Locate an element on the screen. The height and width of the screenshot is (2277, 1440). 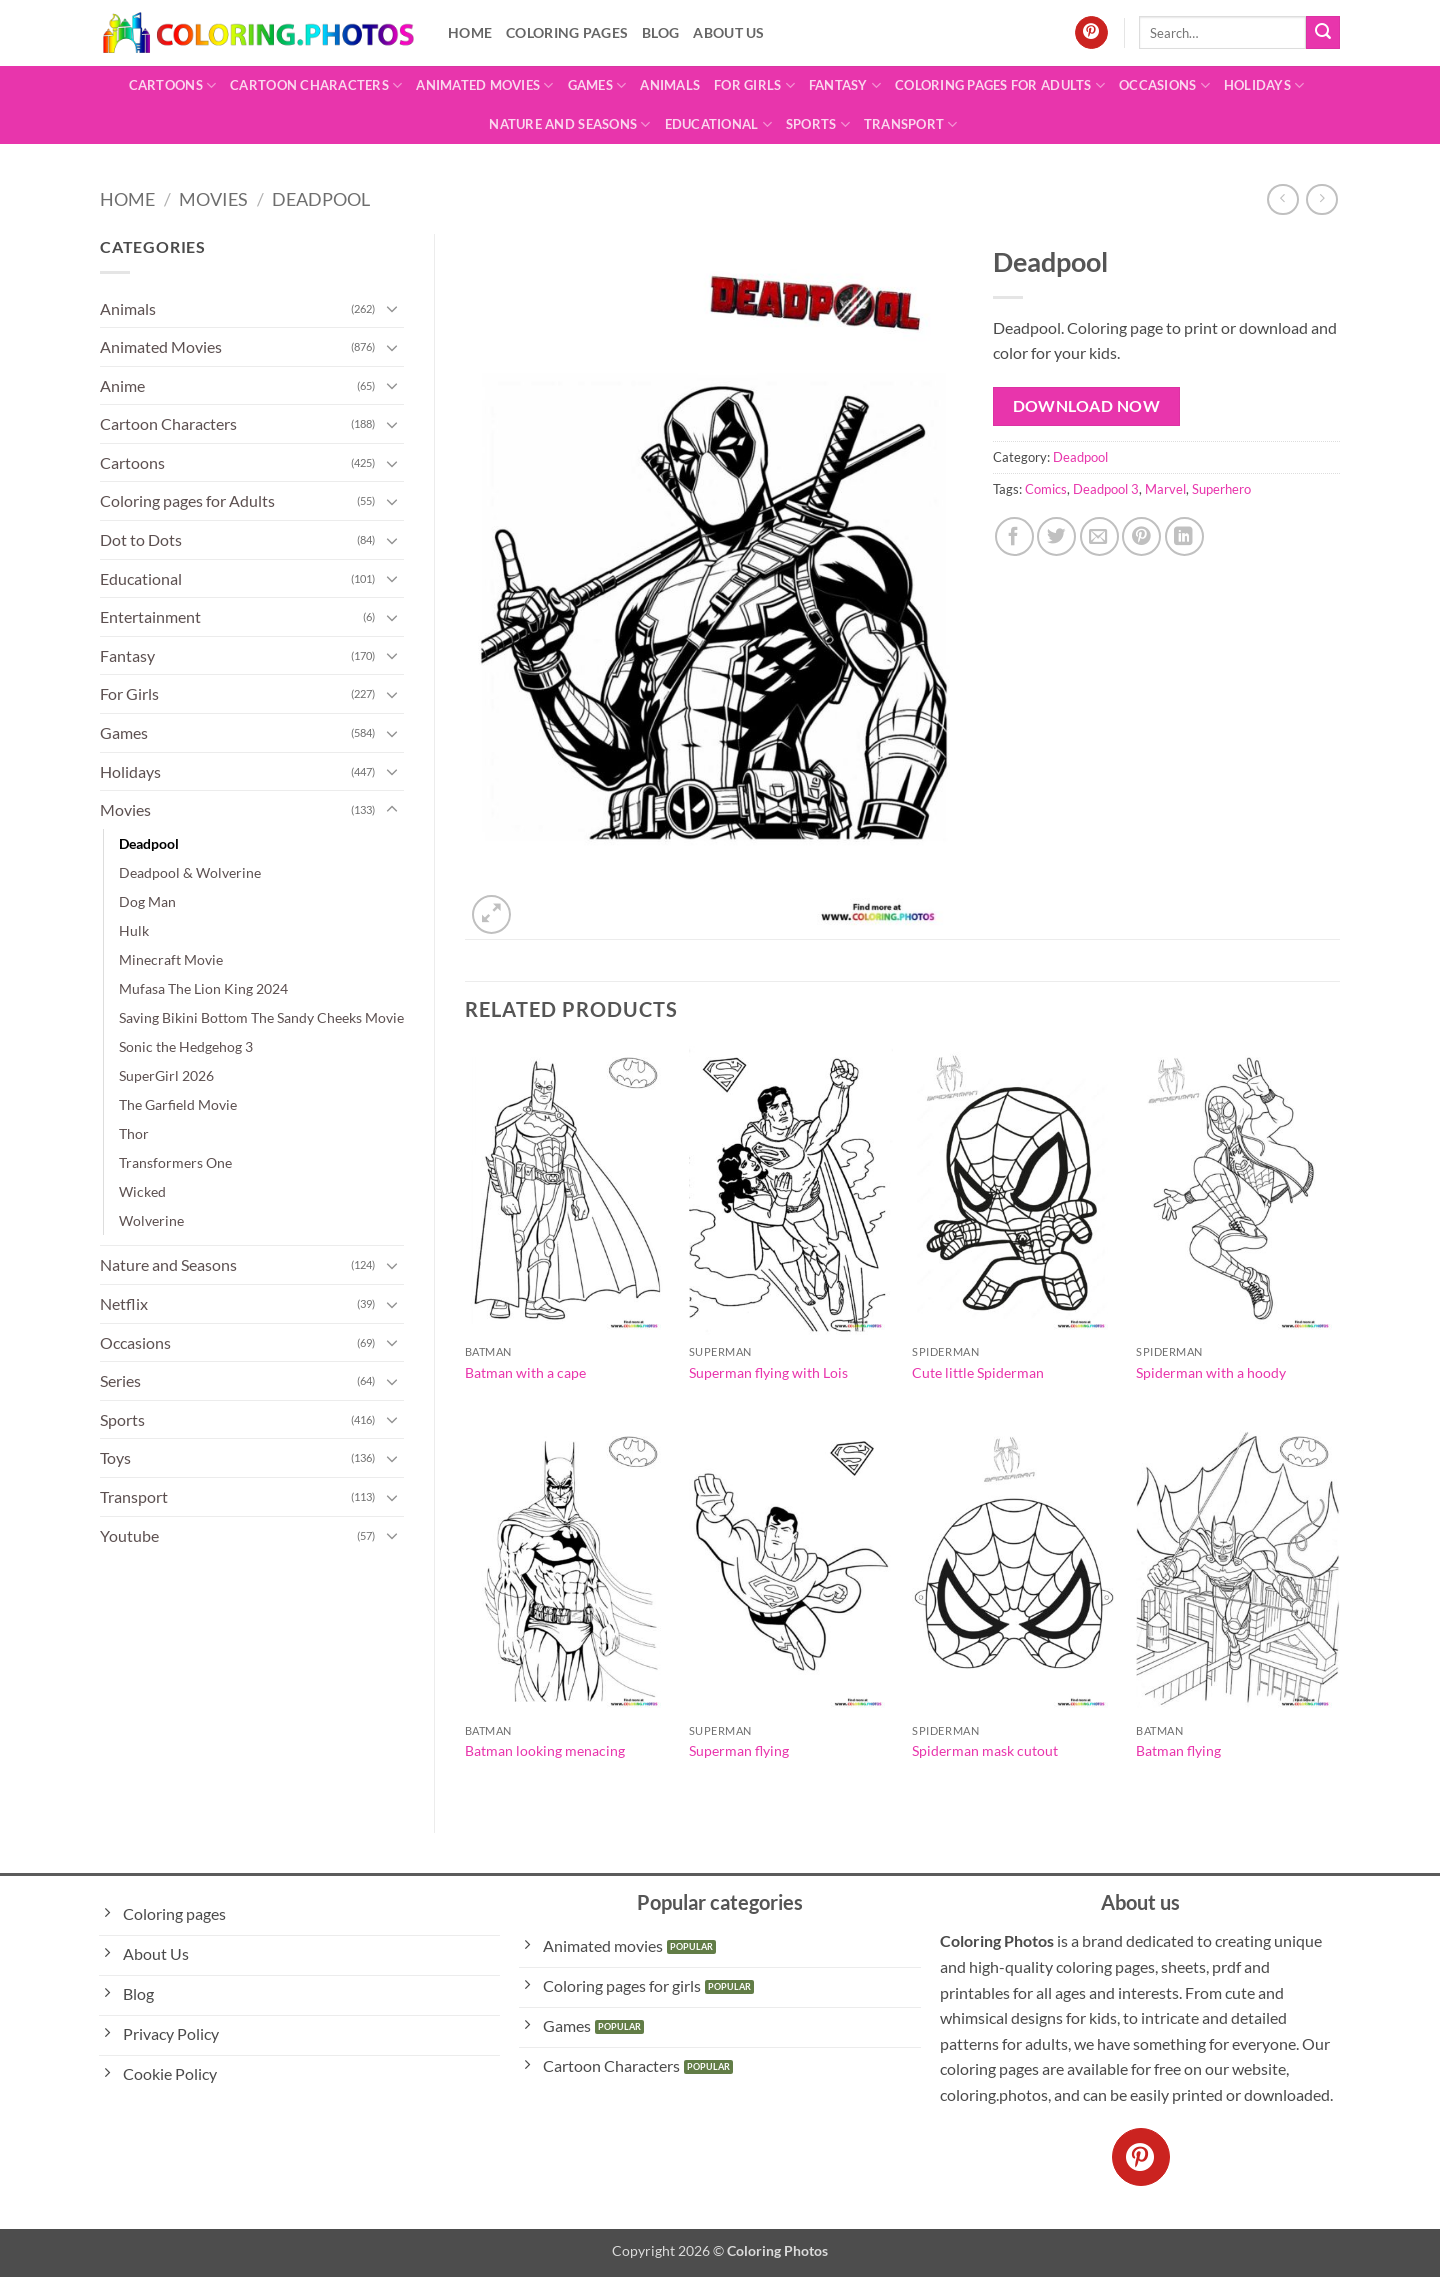
Comics is located at coordinates (1046, 489).